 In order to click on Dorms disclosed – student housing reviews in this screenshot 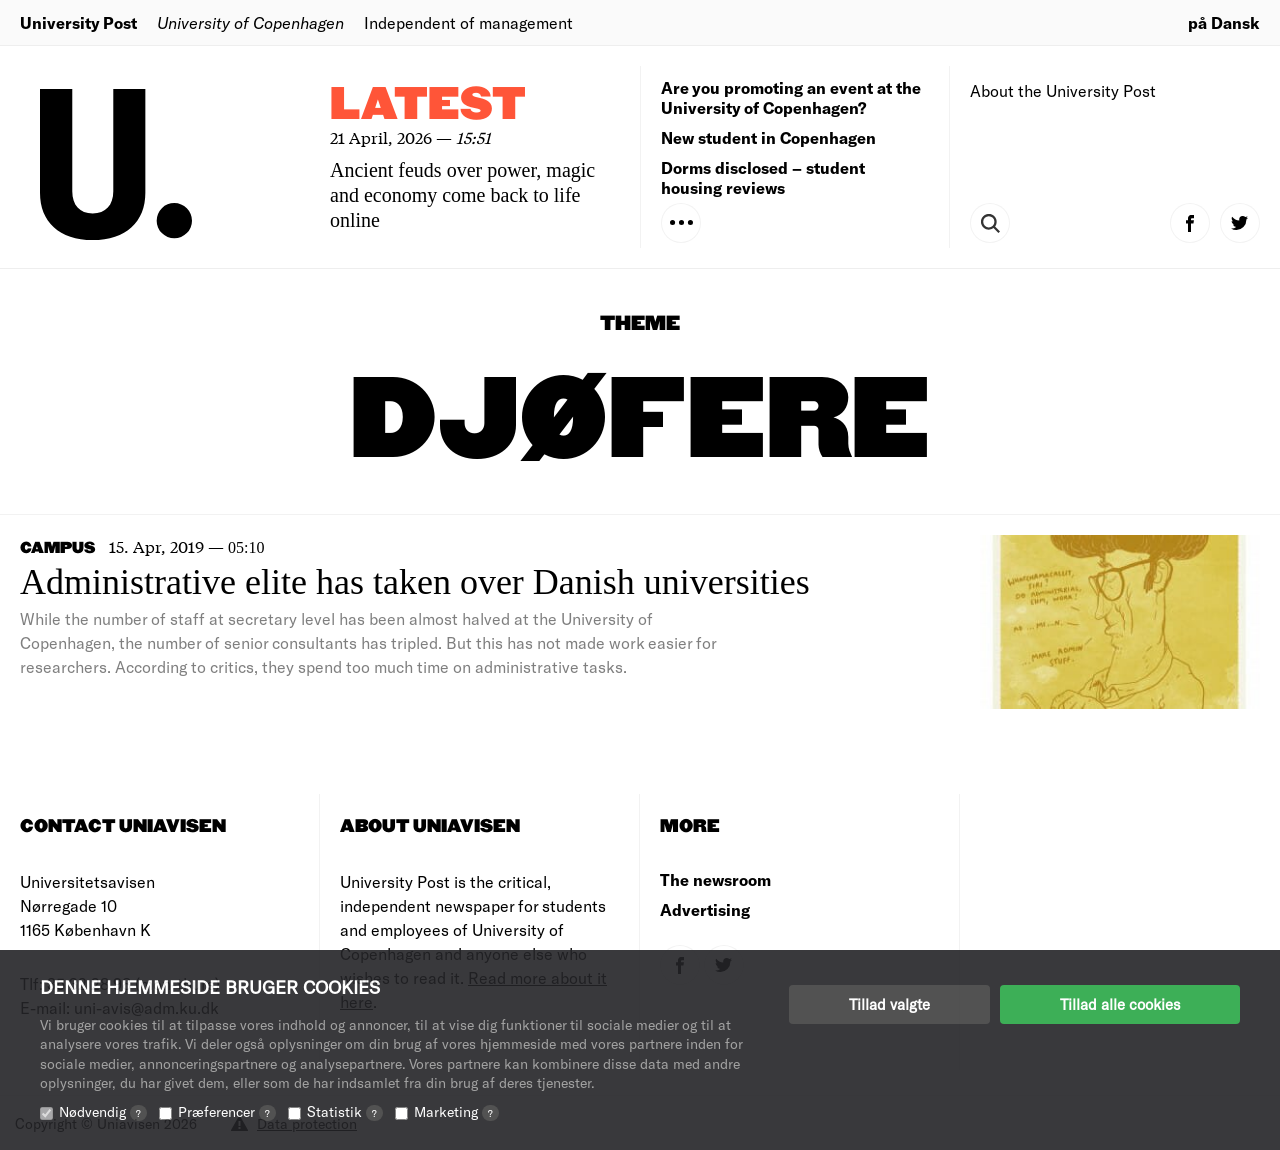, I will do `click(763, 177)`.